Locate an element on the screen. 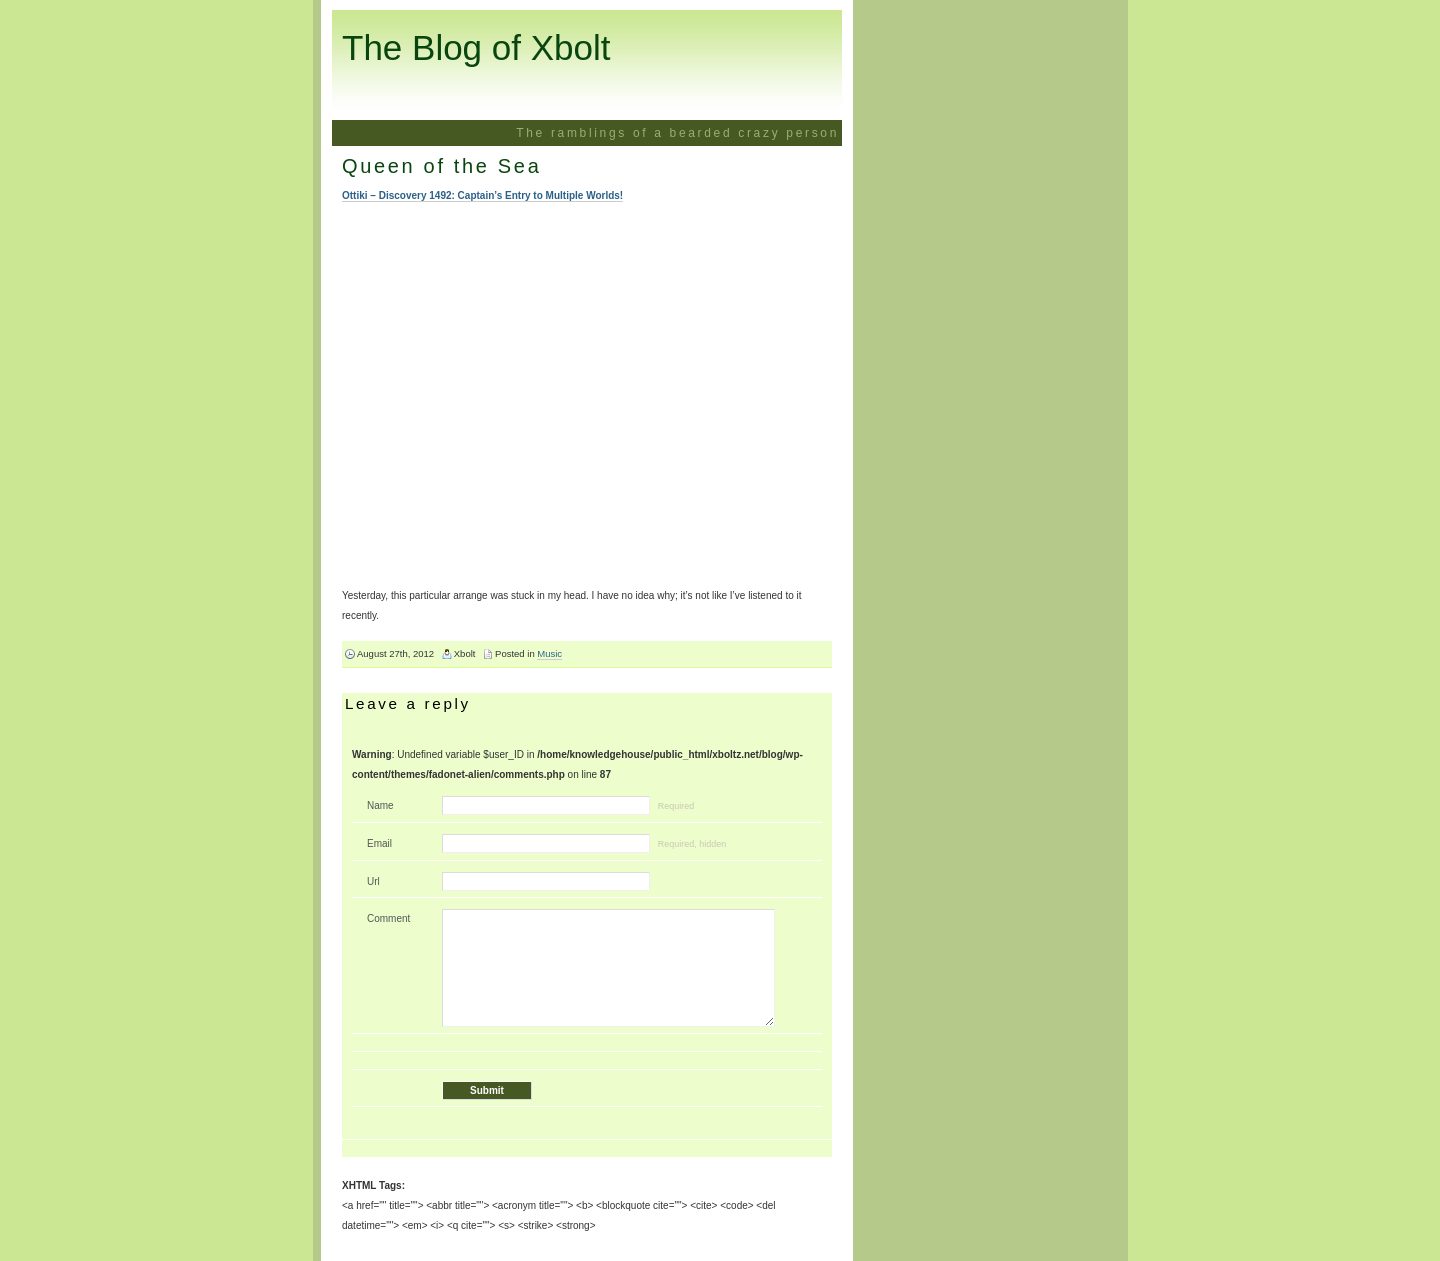 This screenshot has width=1440, height=1261. Url is located at coordinates (373, 881).